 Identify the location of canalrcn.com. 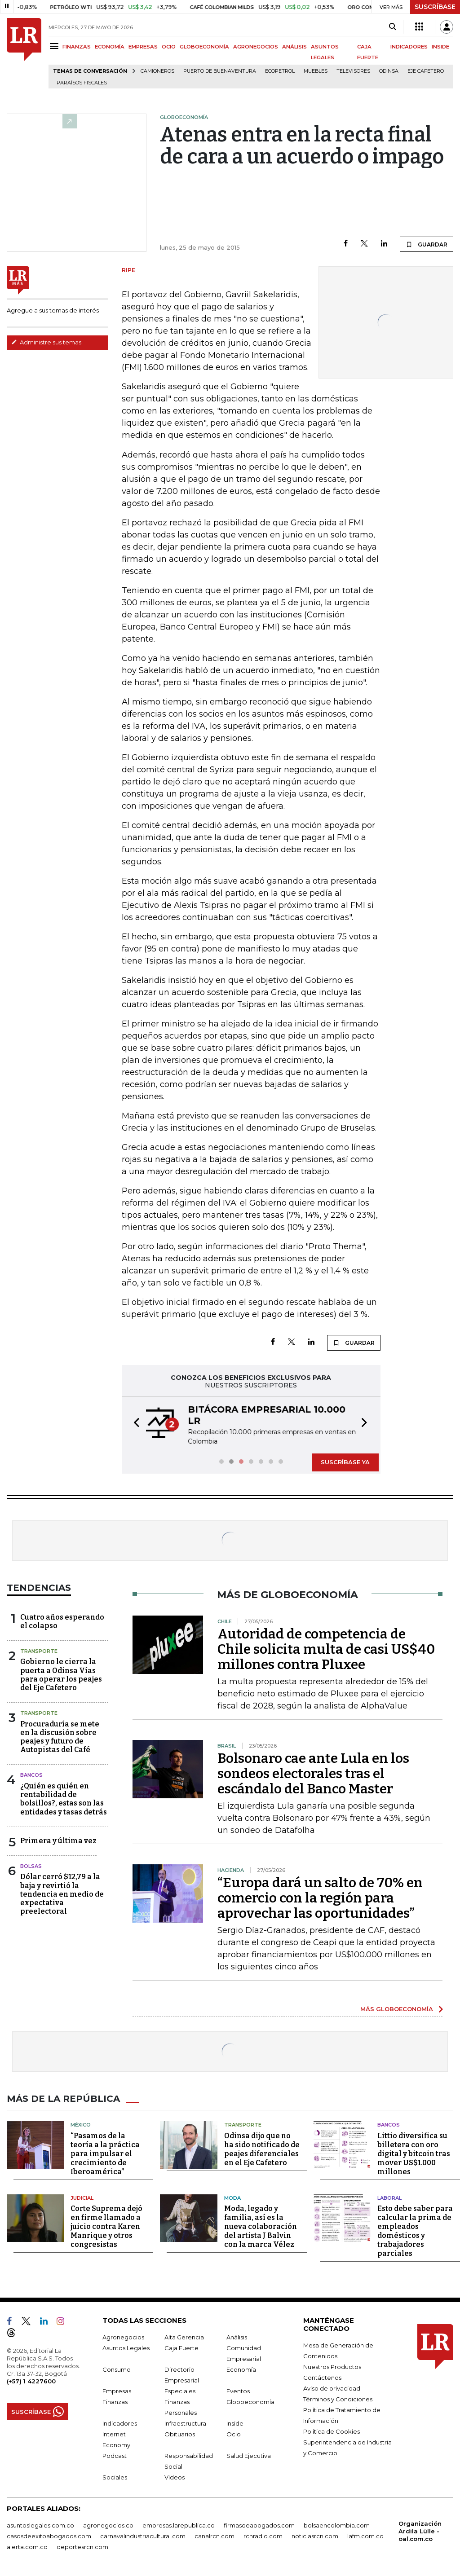
(214, 2536).